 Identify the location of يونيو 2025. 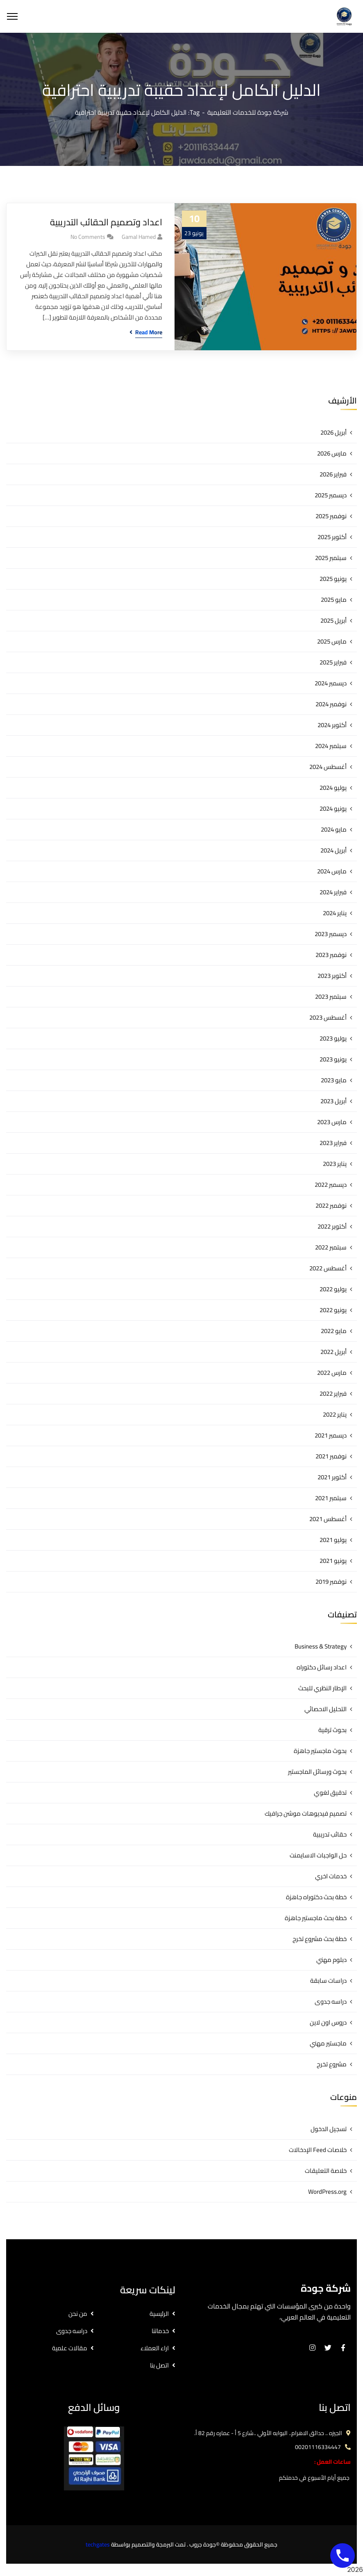
(333, 579).